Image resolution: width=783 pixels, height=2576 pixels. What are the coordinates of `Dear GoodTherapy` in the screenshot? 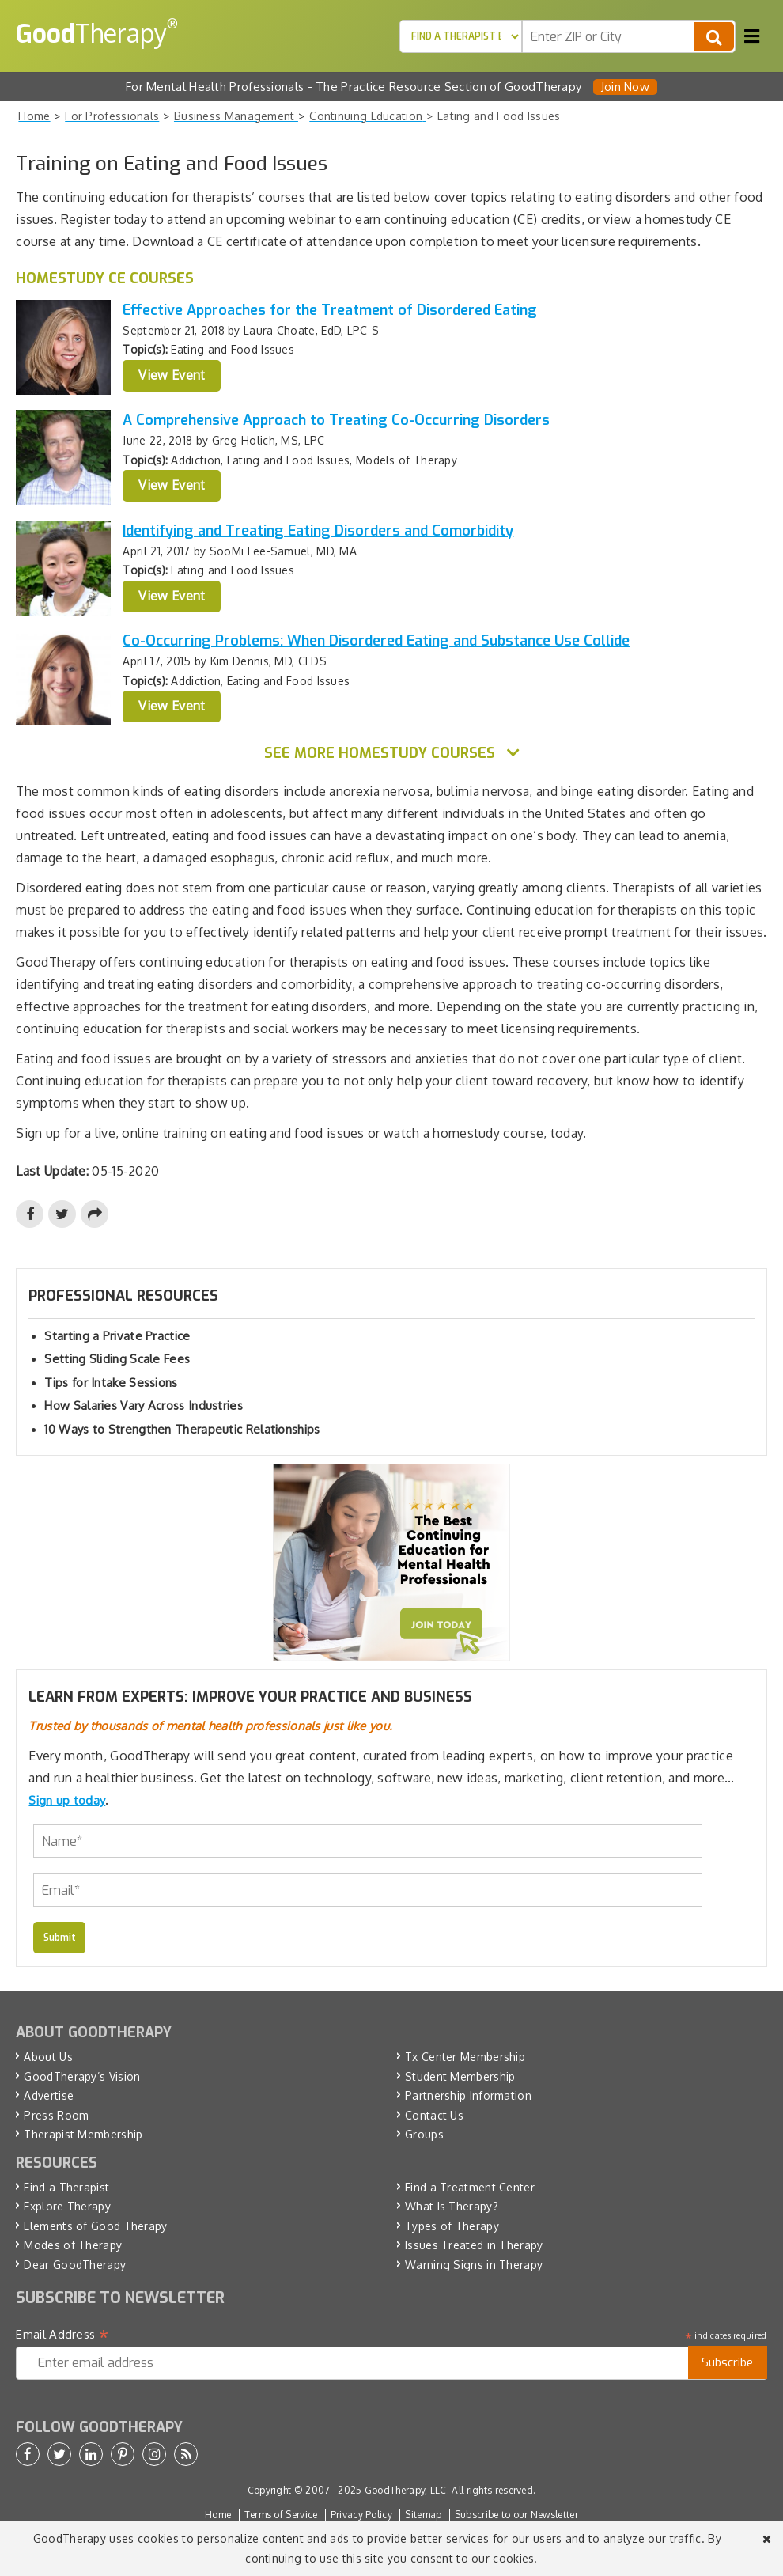 It's located at (75, 2264).